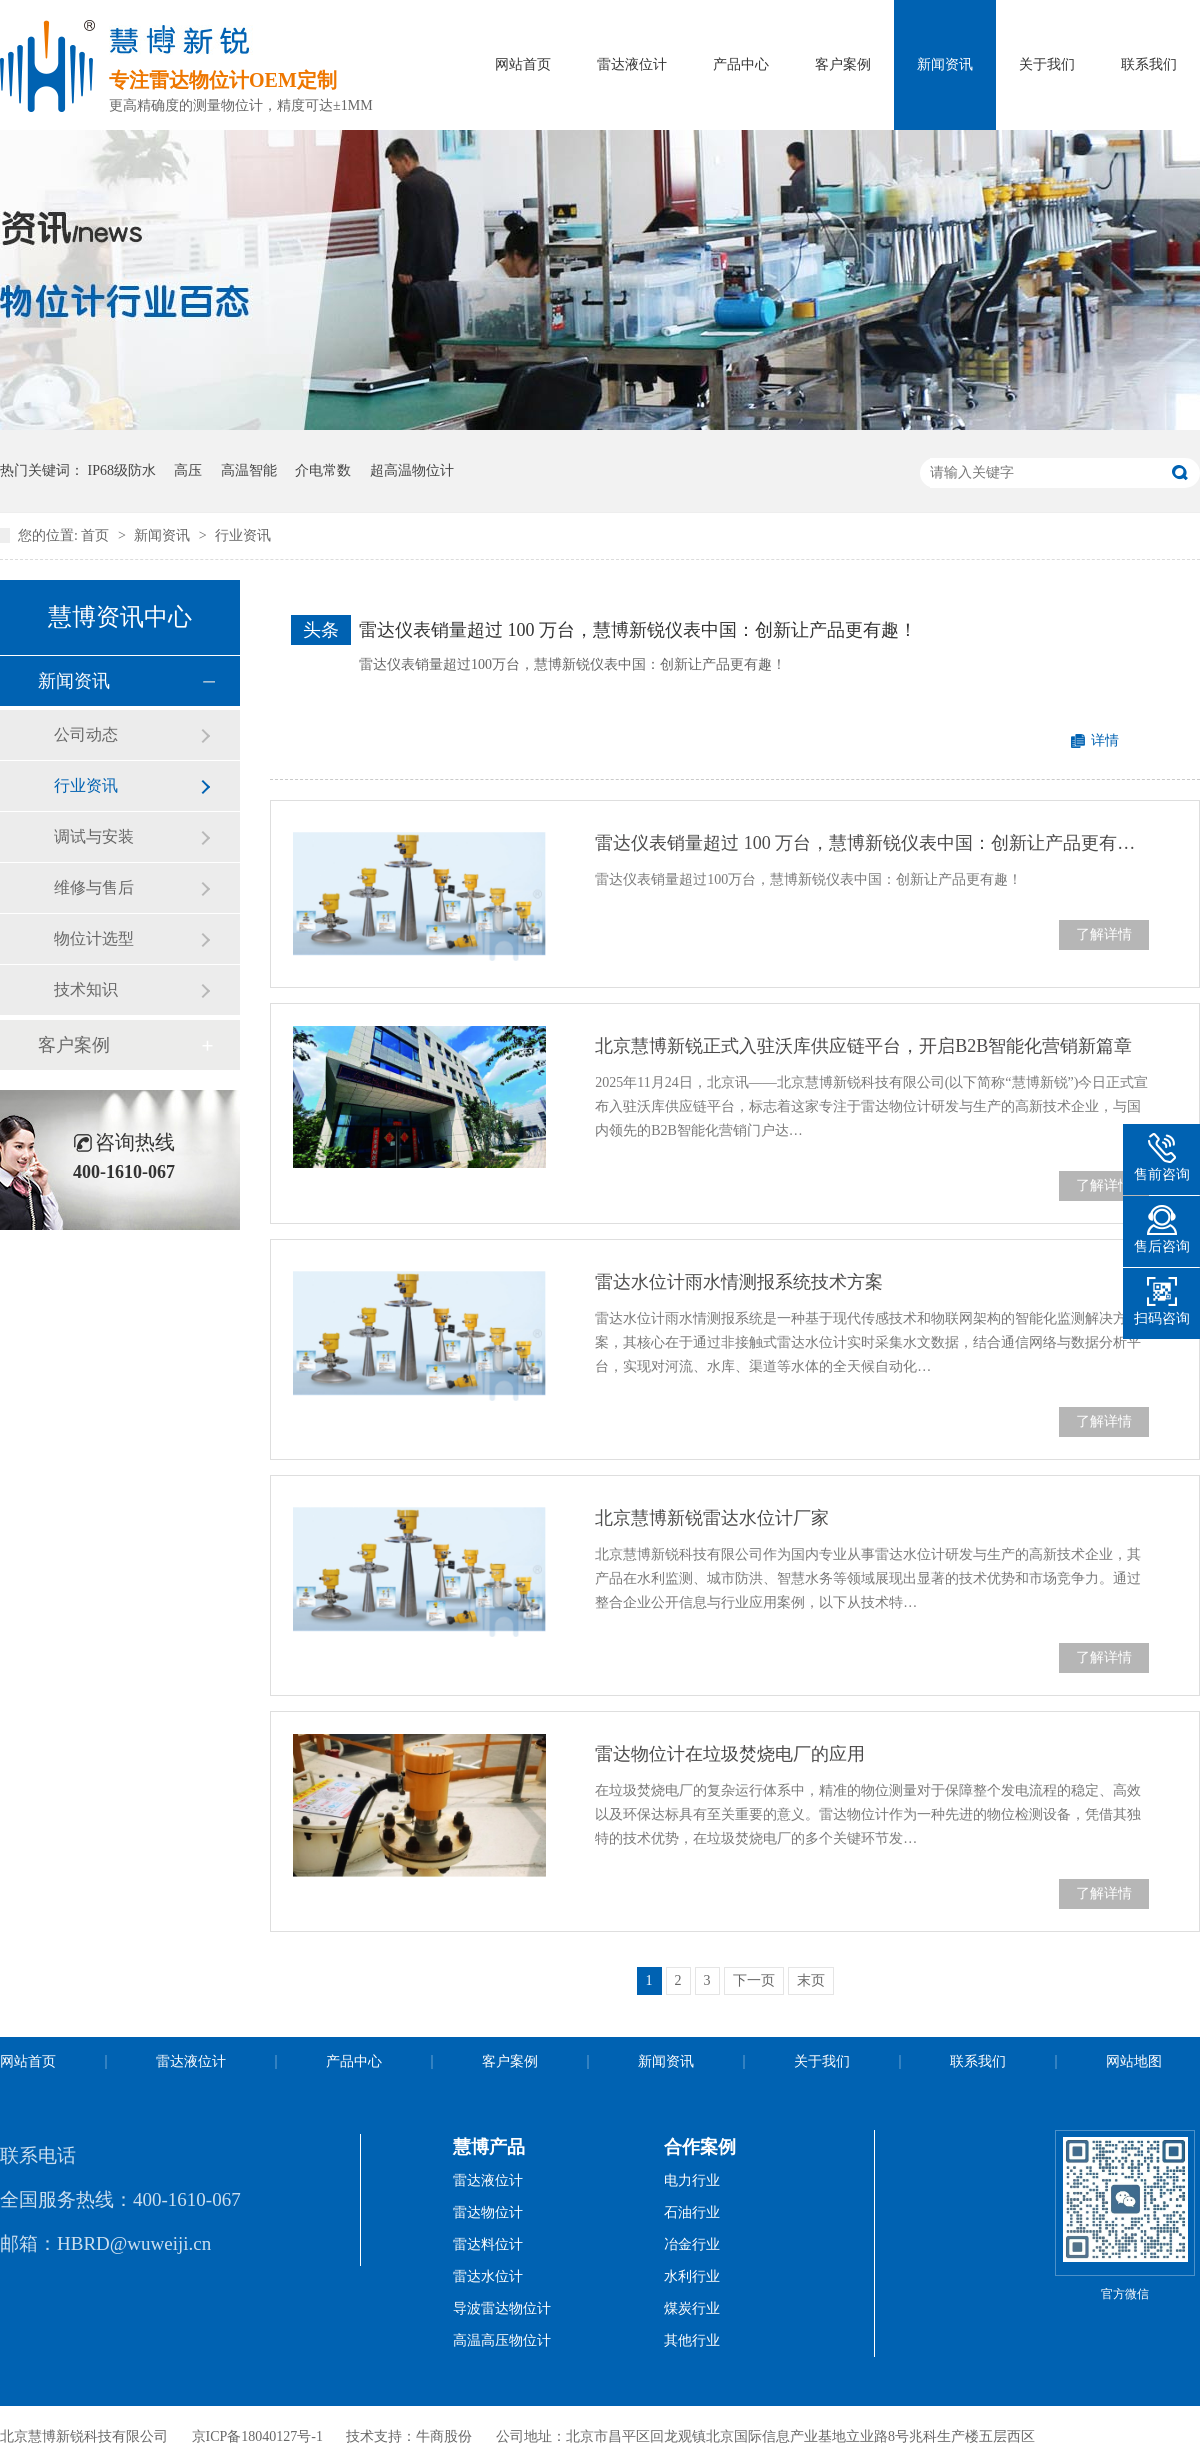 The image size is (1200, 2462). What do you see at coordinates (243, 535) in the screenshot?
I see `行业资讯` at bounding box center [243, 535].